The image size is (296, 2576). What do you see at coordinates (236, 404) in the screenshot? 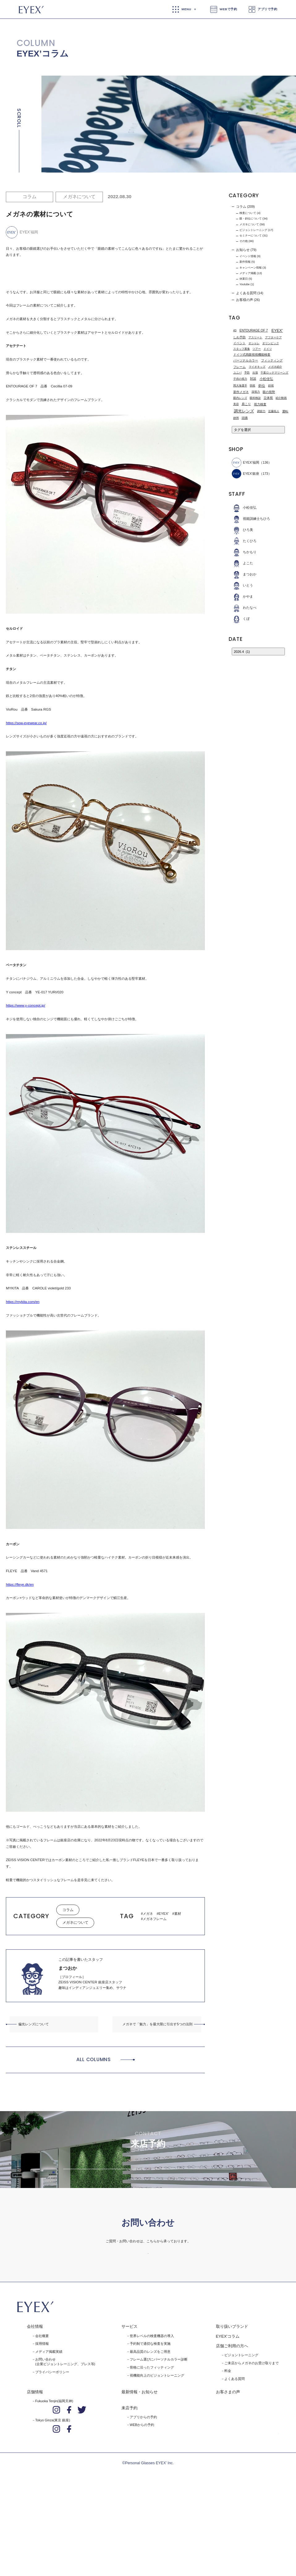
I see `美容 [美容 (1個の項目)]` at bounding box center [236, 404].